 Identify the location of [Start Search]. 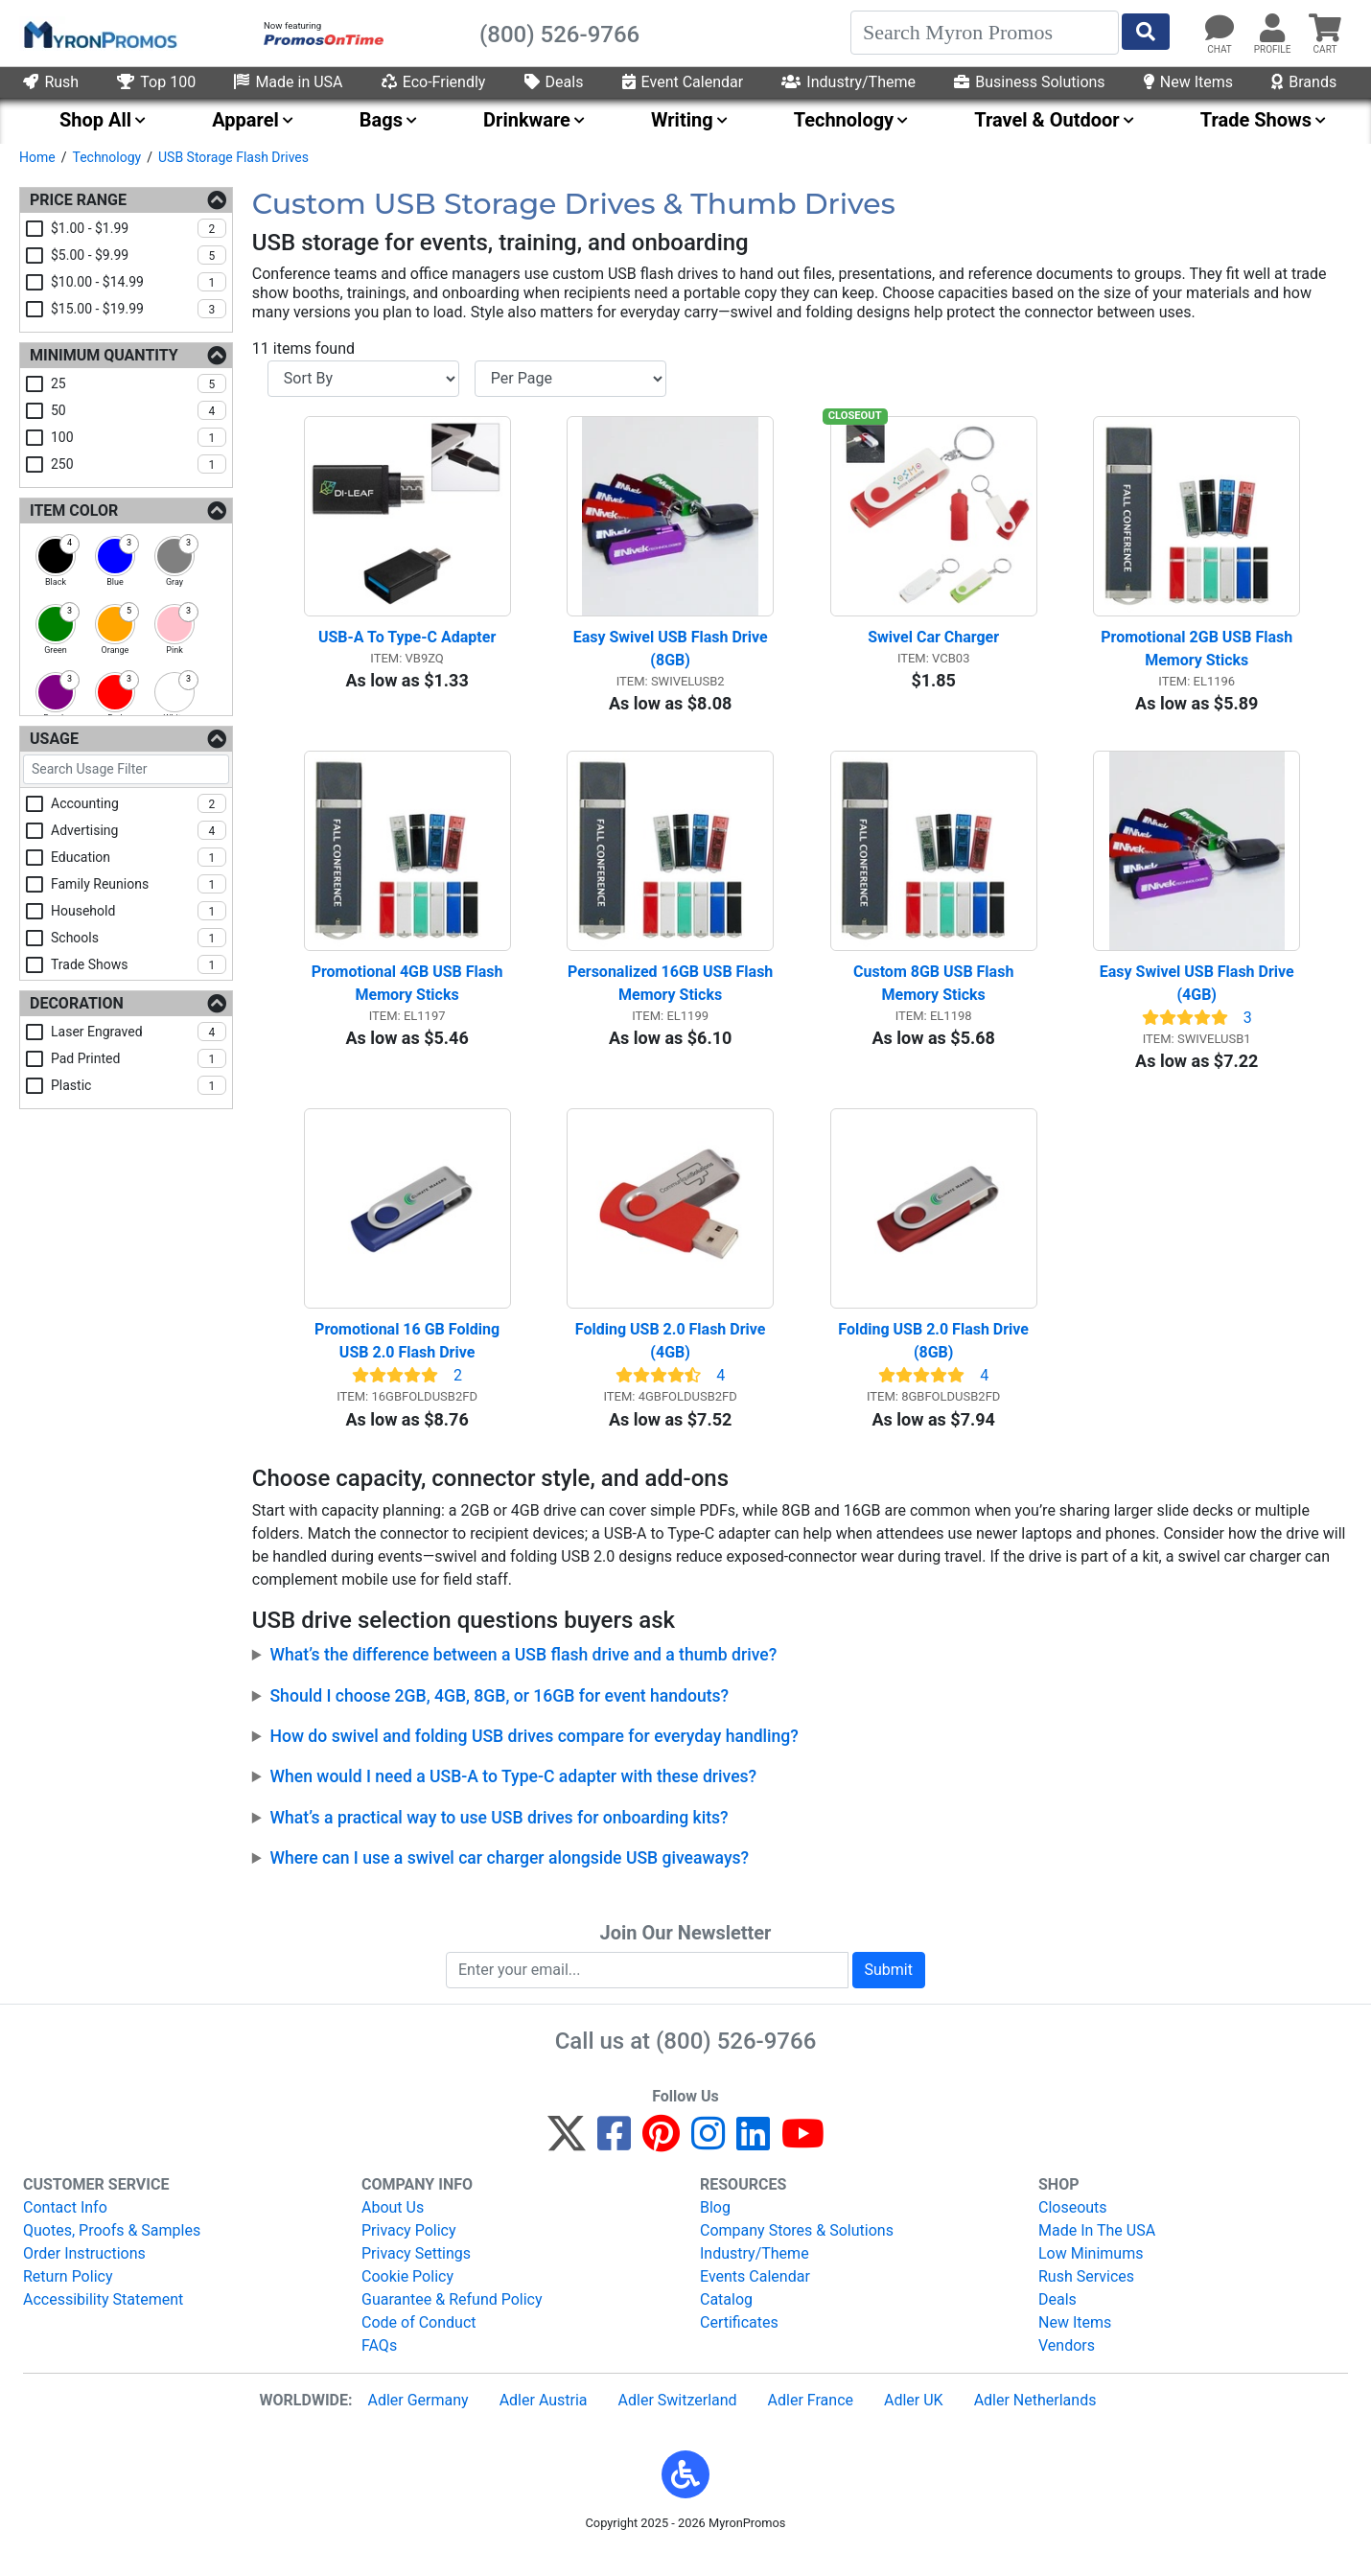
(1146, 31).